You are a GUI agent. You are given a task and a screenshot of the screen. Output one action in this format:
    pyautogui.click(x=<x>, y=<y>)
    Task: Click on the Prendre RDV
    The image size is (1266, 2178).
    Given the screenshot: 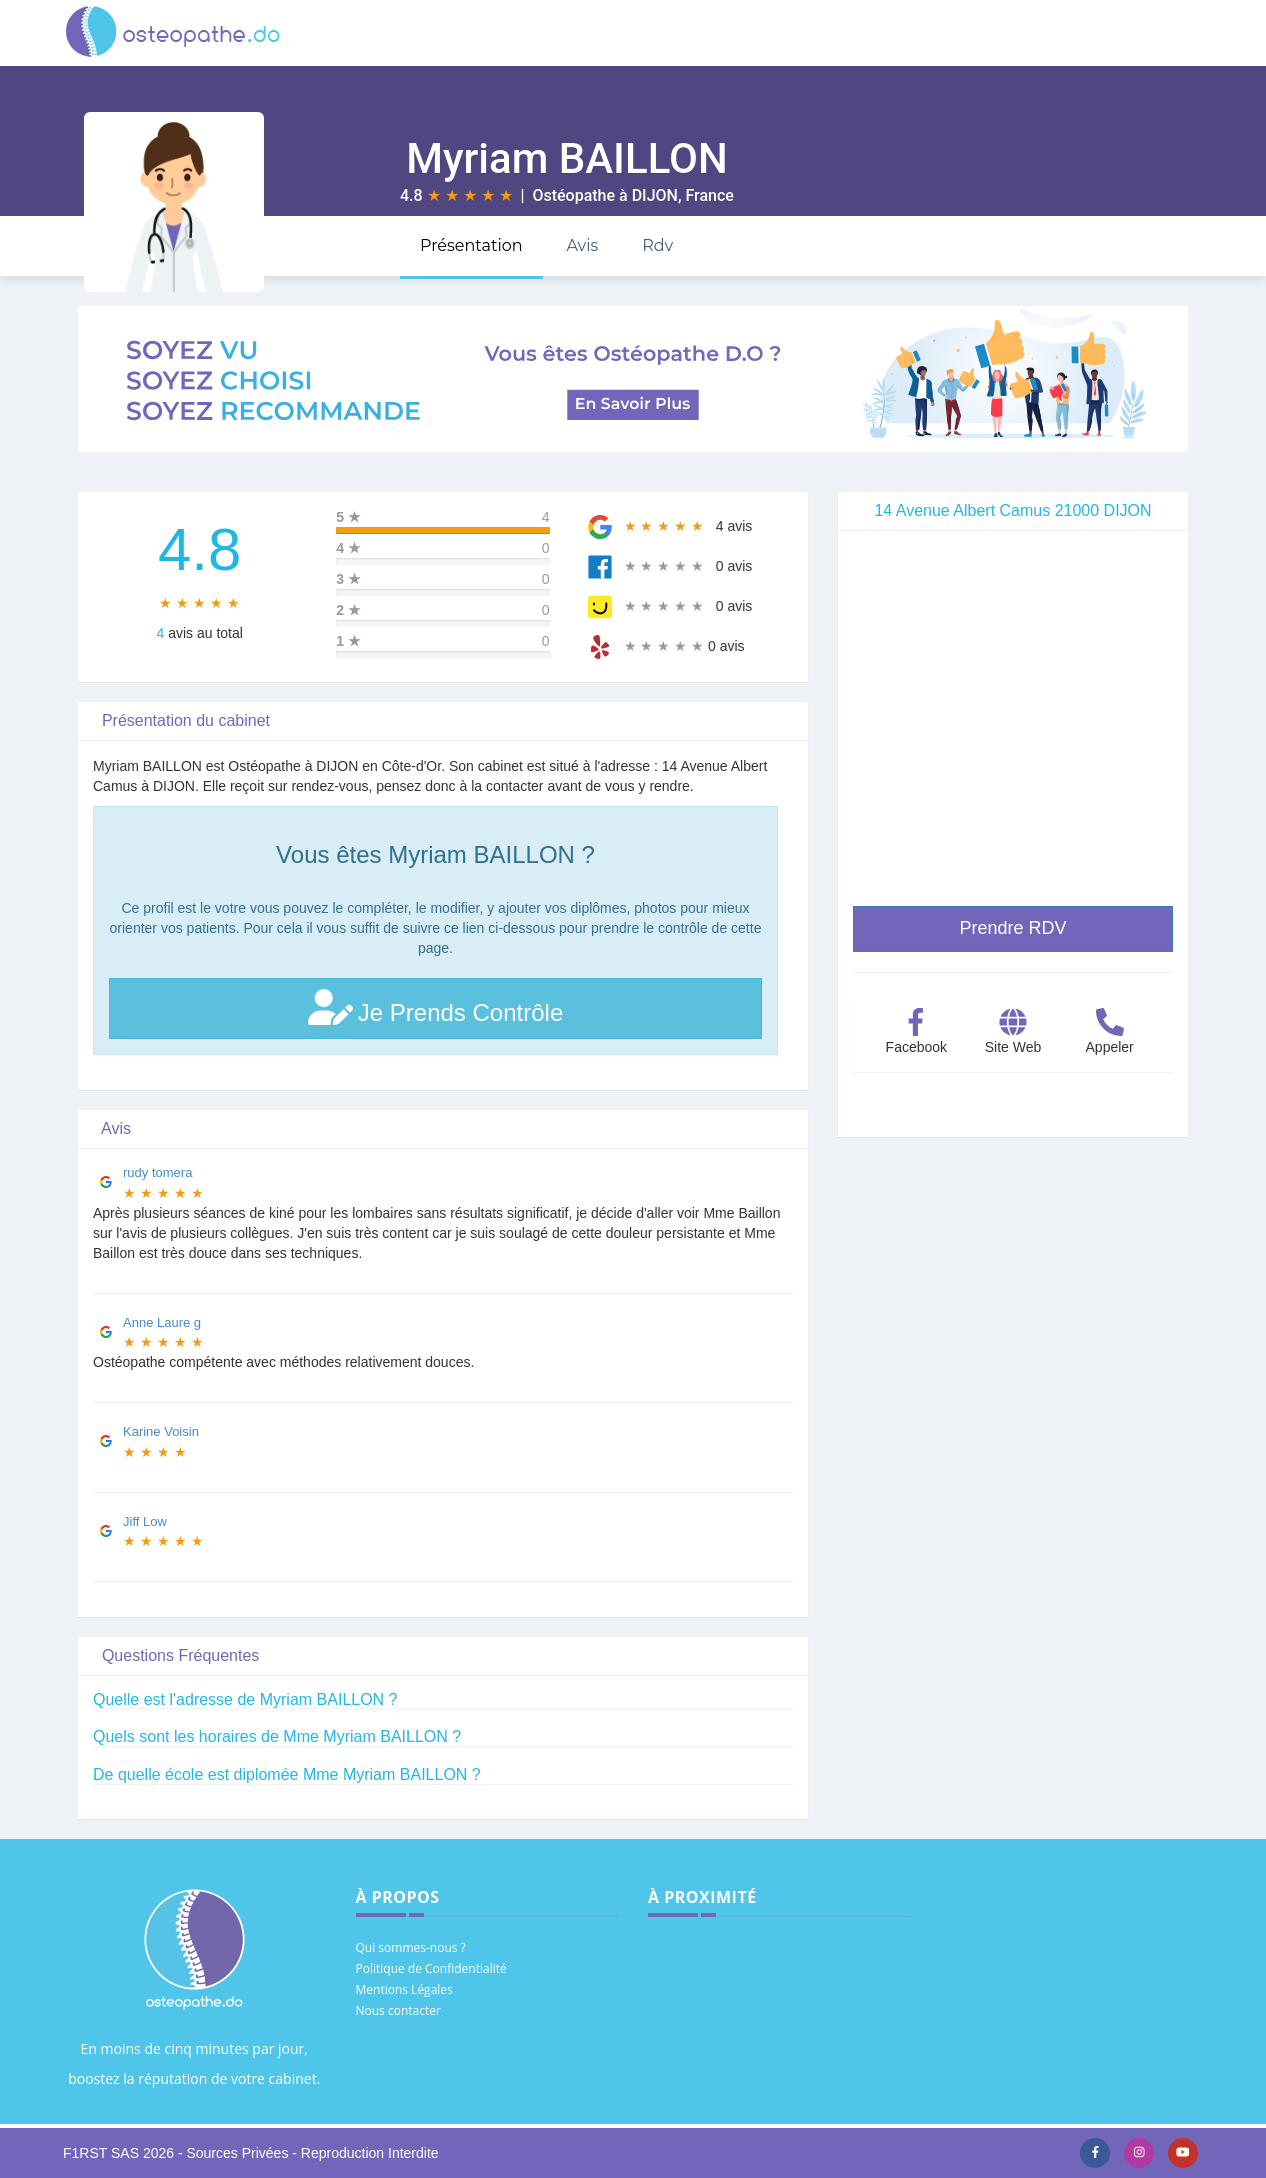 What is the action you would take?
    pyautogui.click(x=1012, y=928)
    